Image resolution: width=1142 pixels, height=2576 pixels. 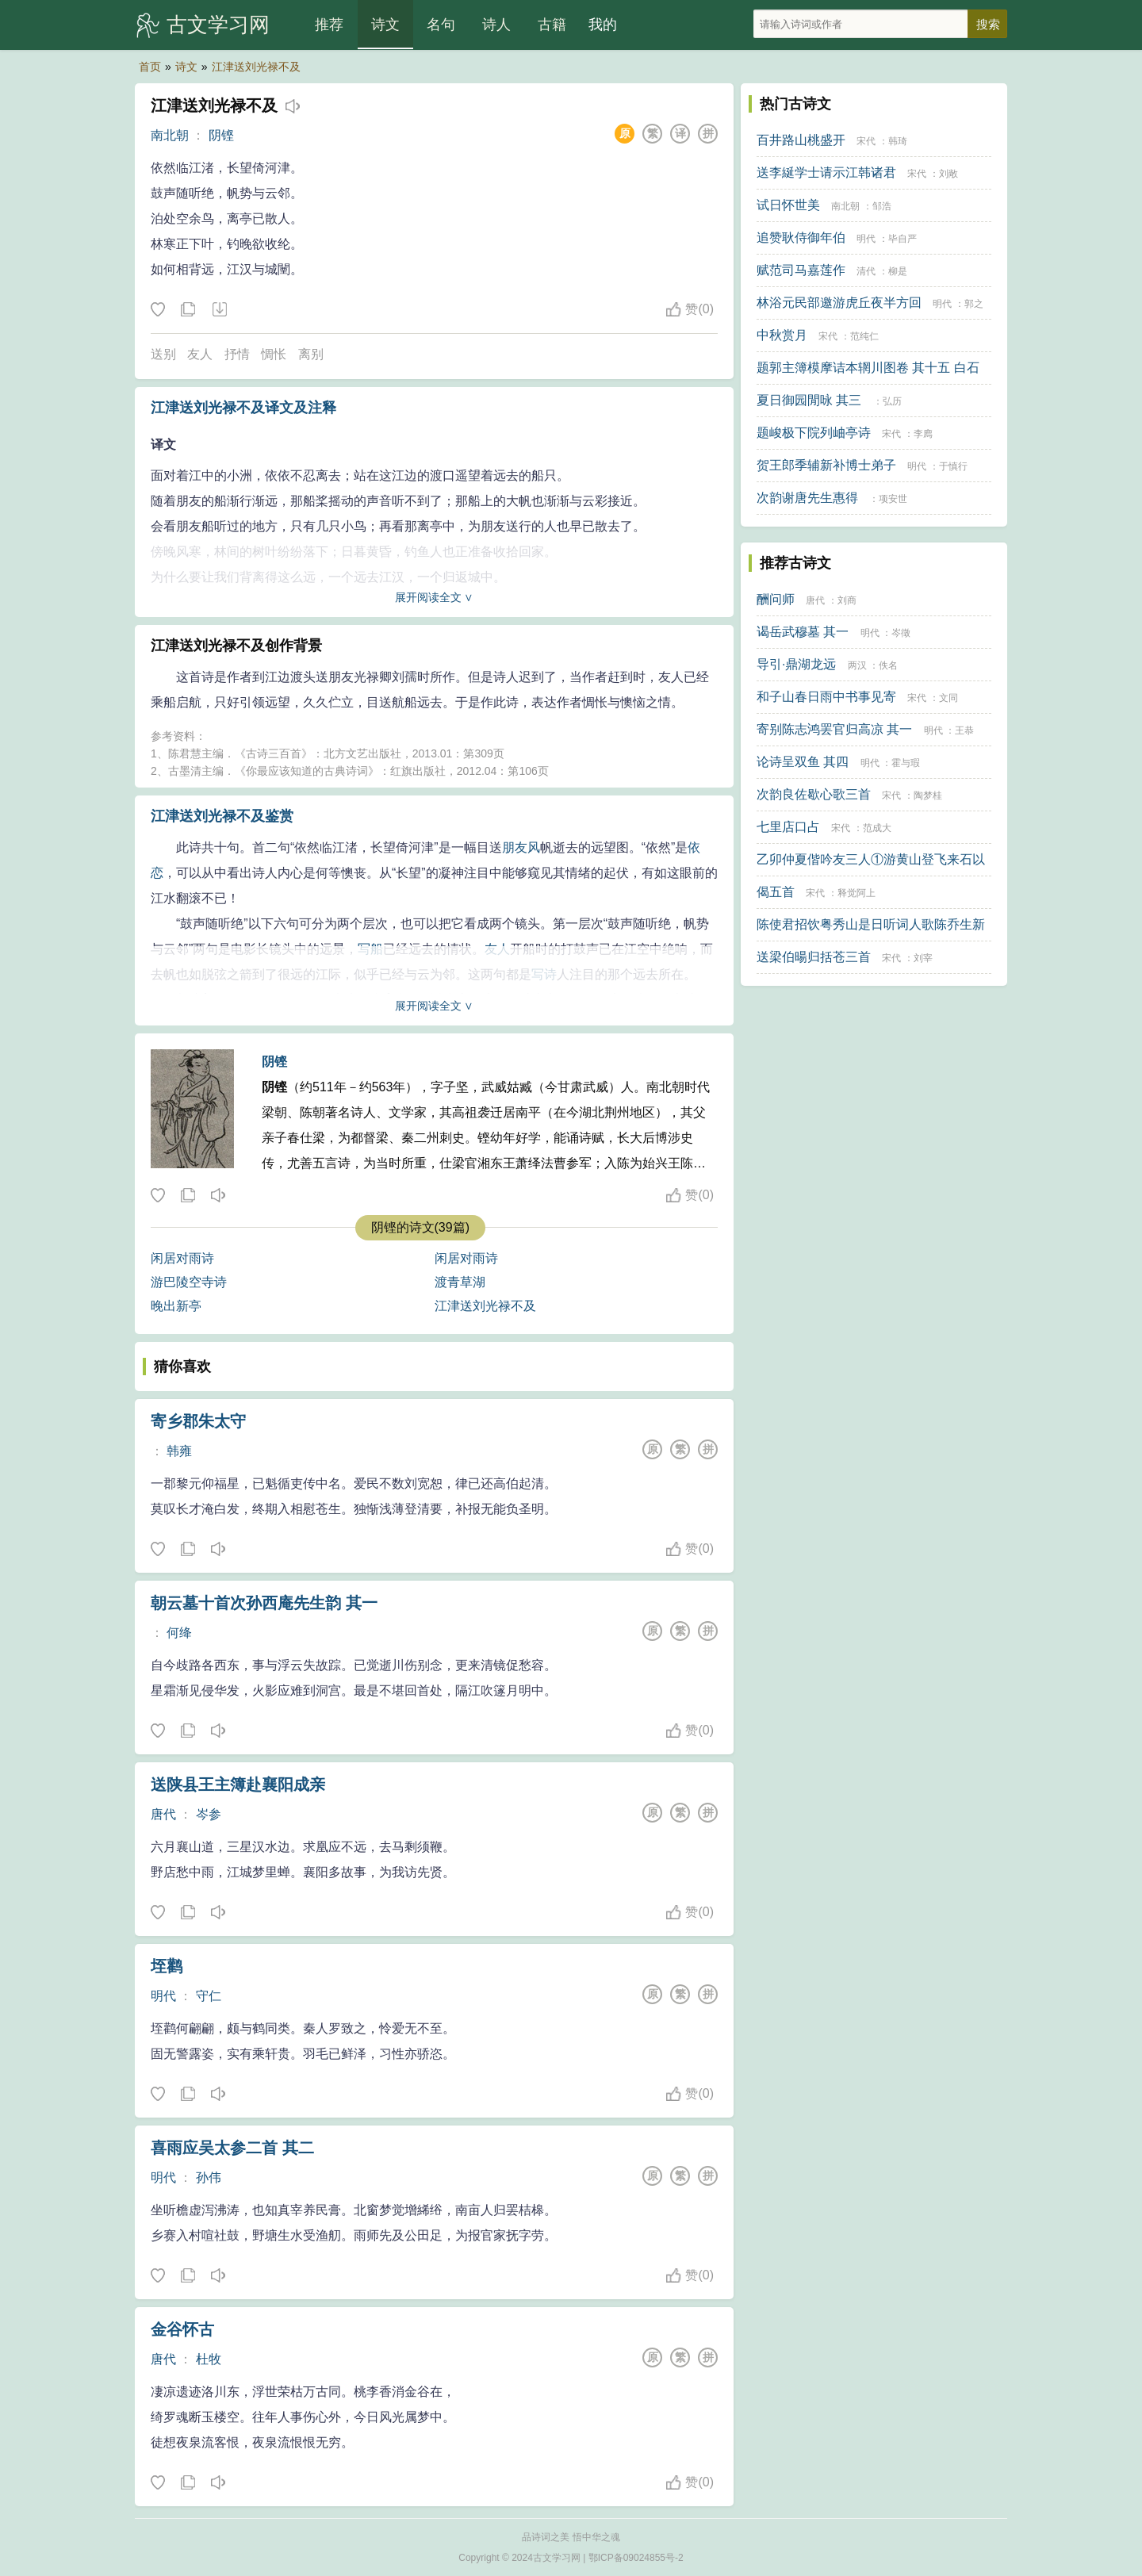 I want to click on 喜雨应吴太参二首 其二, so click(x=232, y=2147).